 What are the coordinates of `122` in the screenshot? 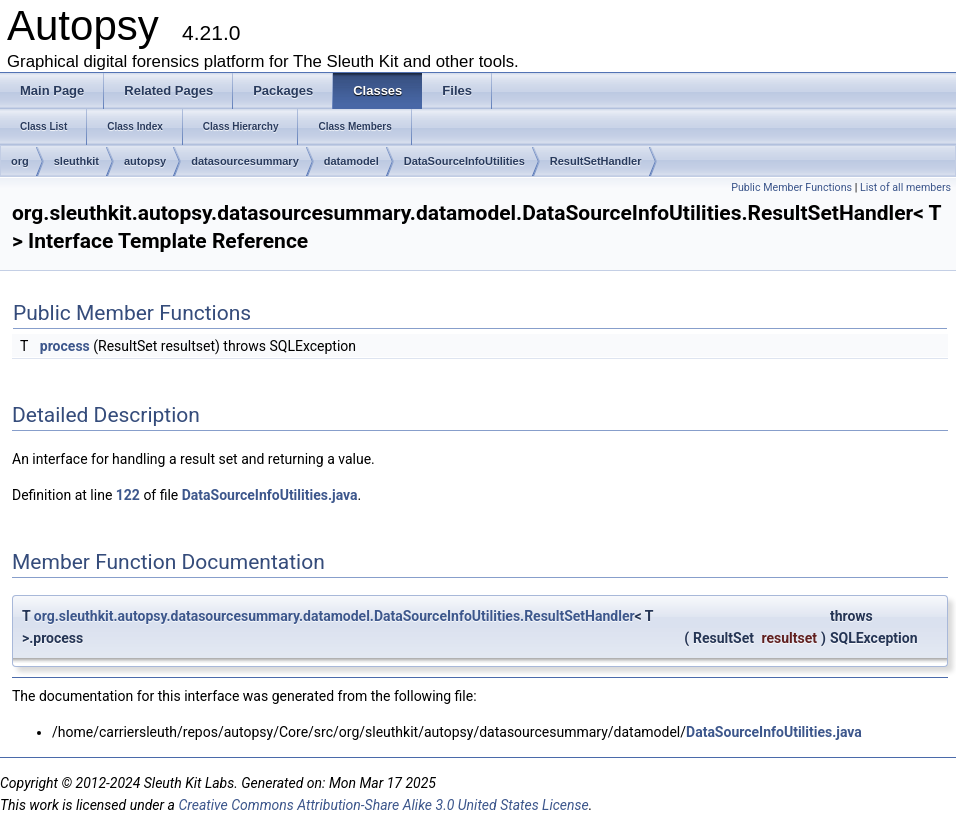 It's located at (128, 495).